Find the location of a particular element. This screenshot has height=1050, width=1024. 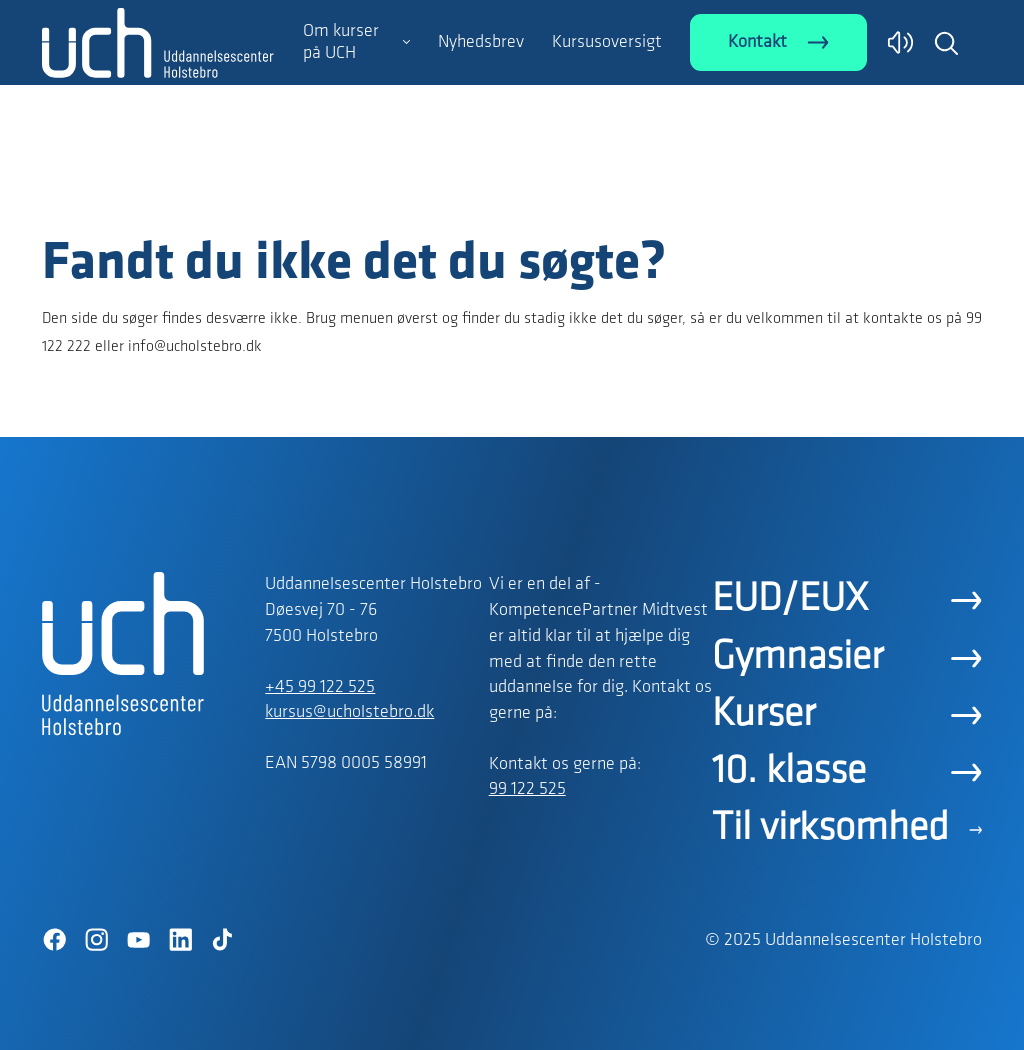

[YouTube] is located at coordinates (138, 940).